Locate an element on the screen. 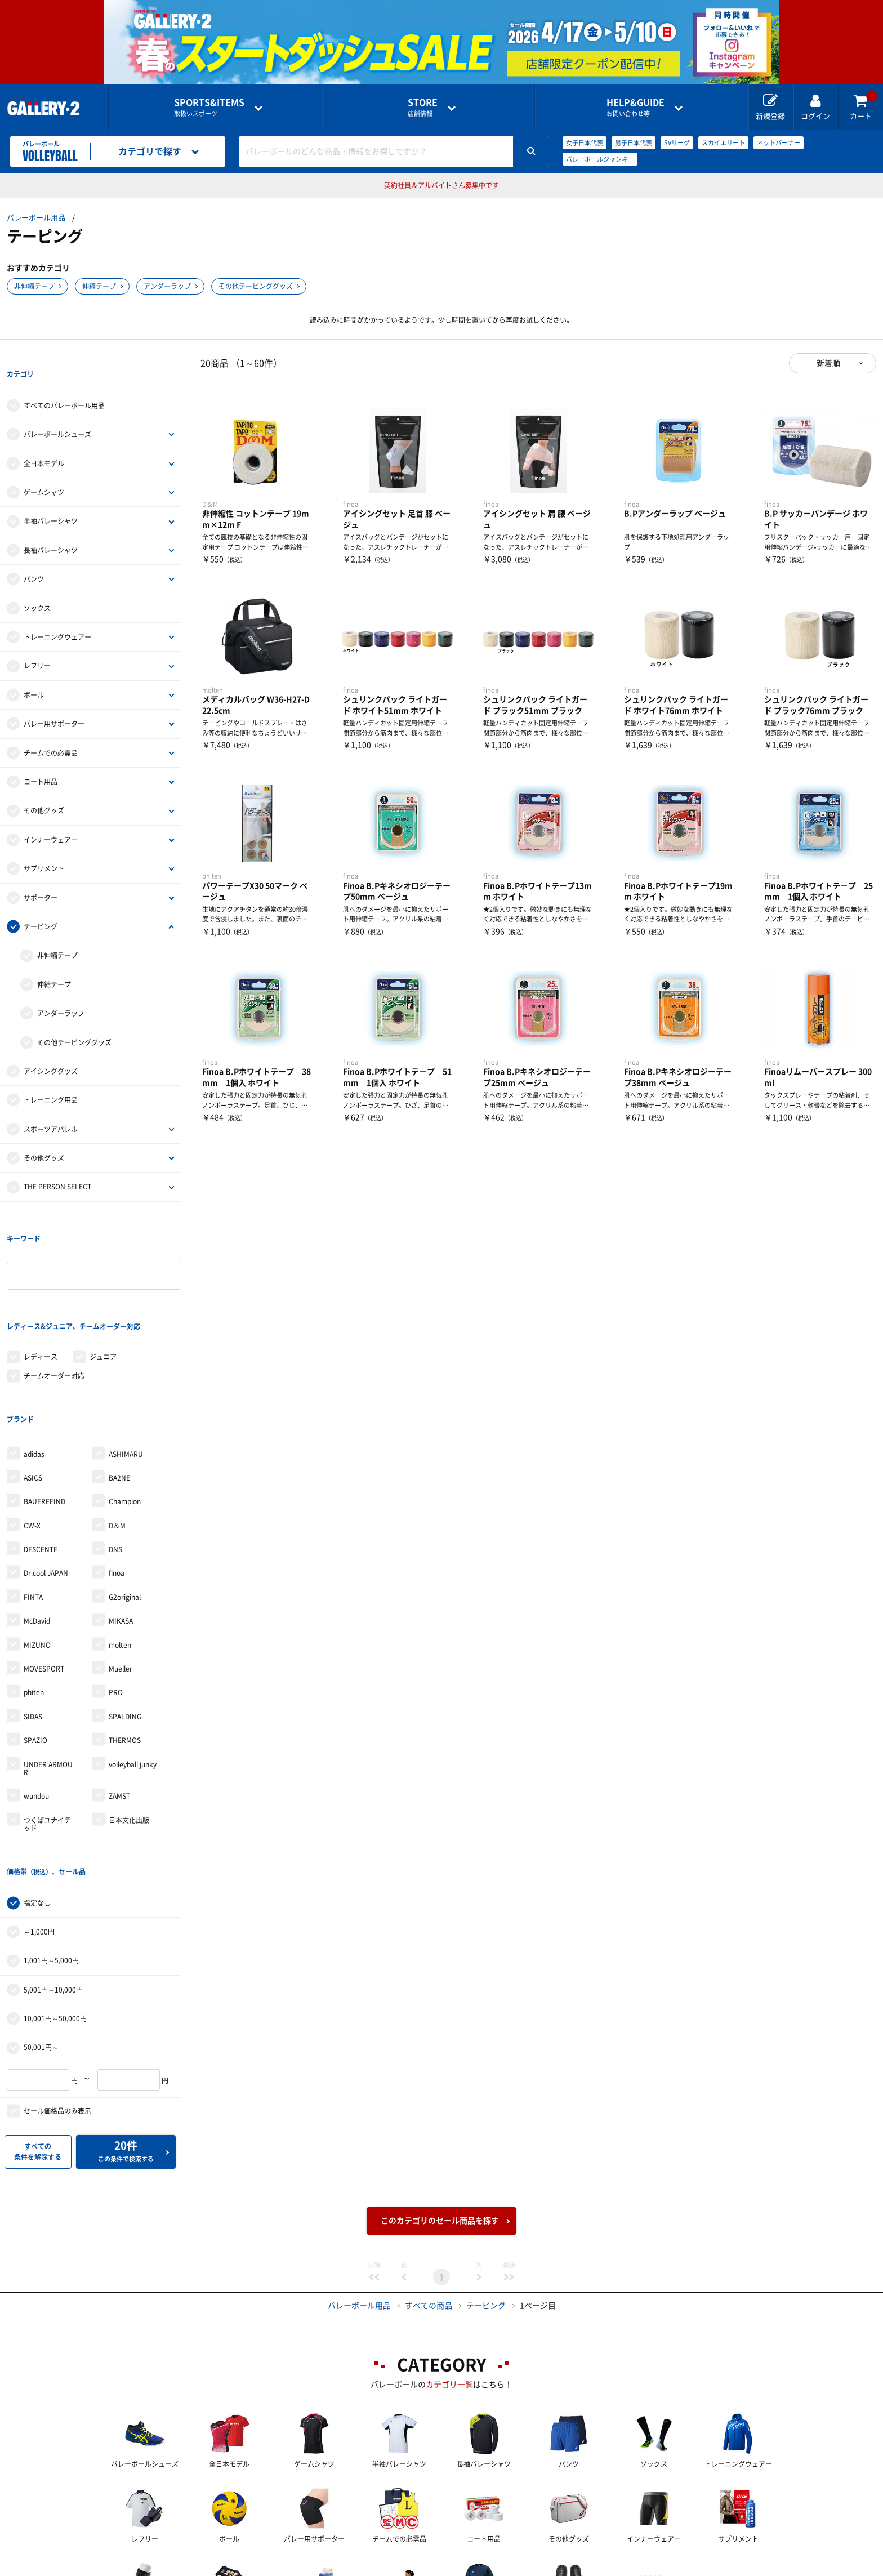  BAUERFEIND is located at coordinates (44, 1409).